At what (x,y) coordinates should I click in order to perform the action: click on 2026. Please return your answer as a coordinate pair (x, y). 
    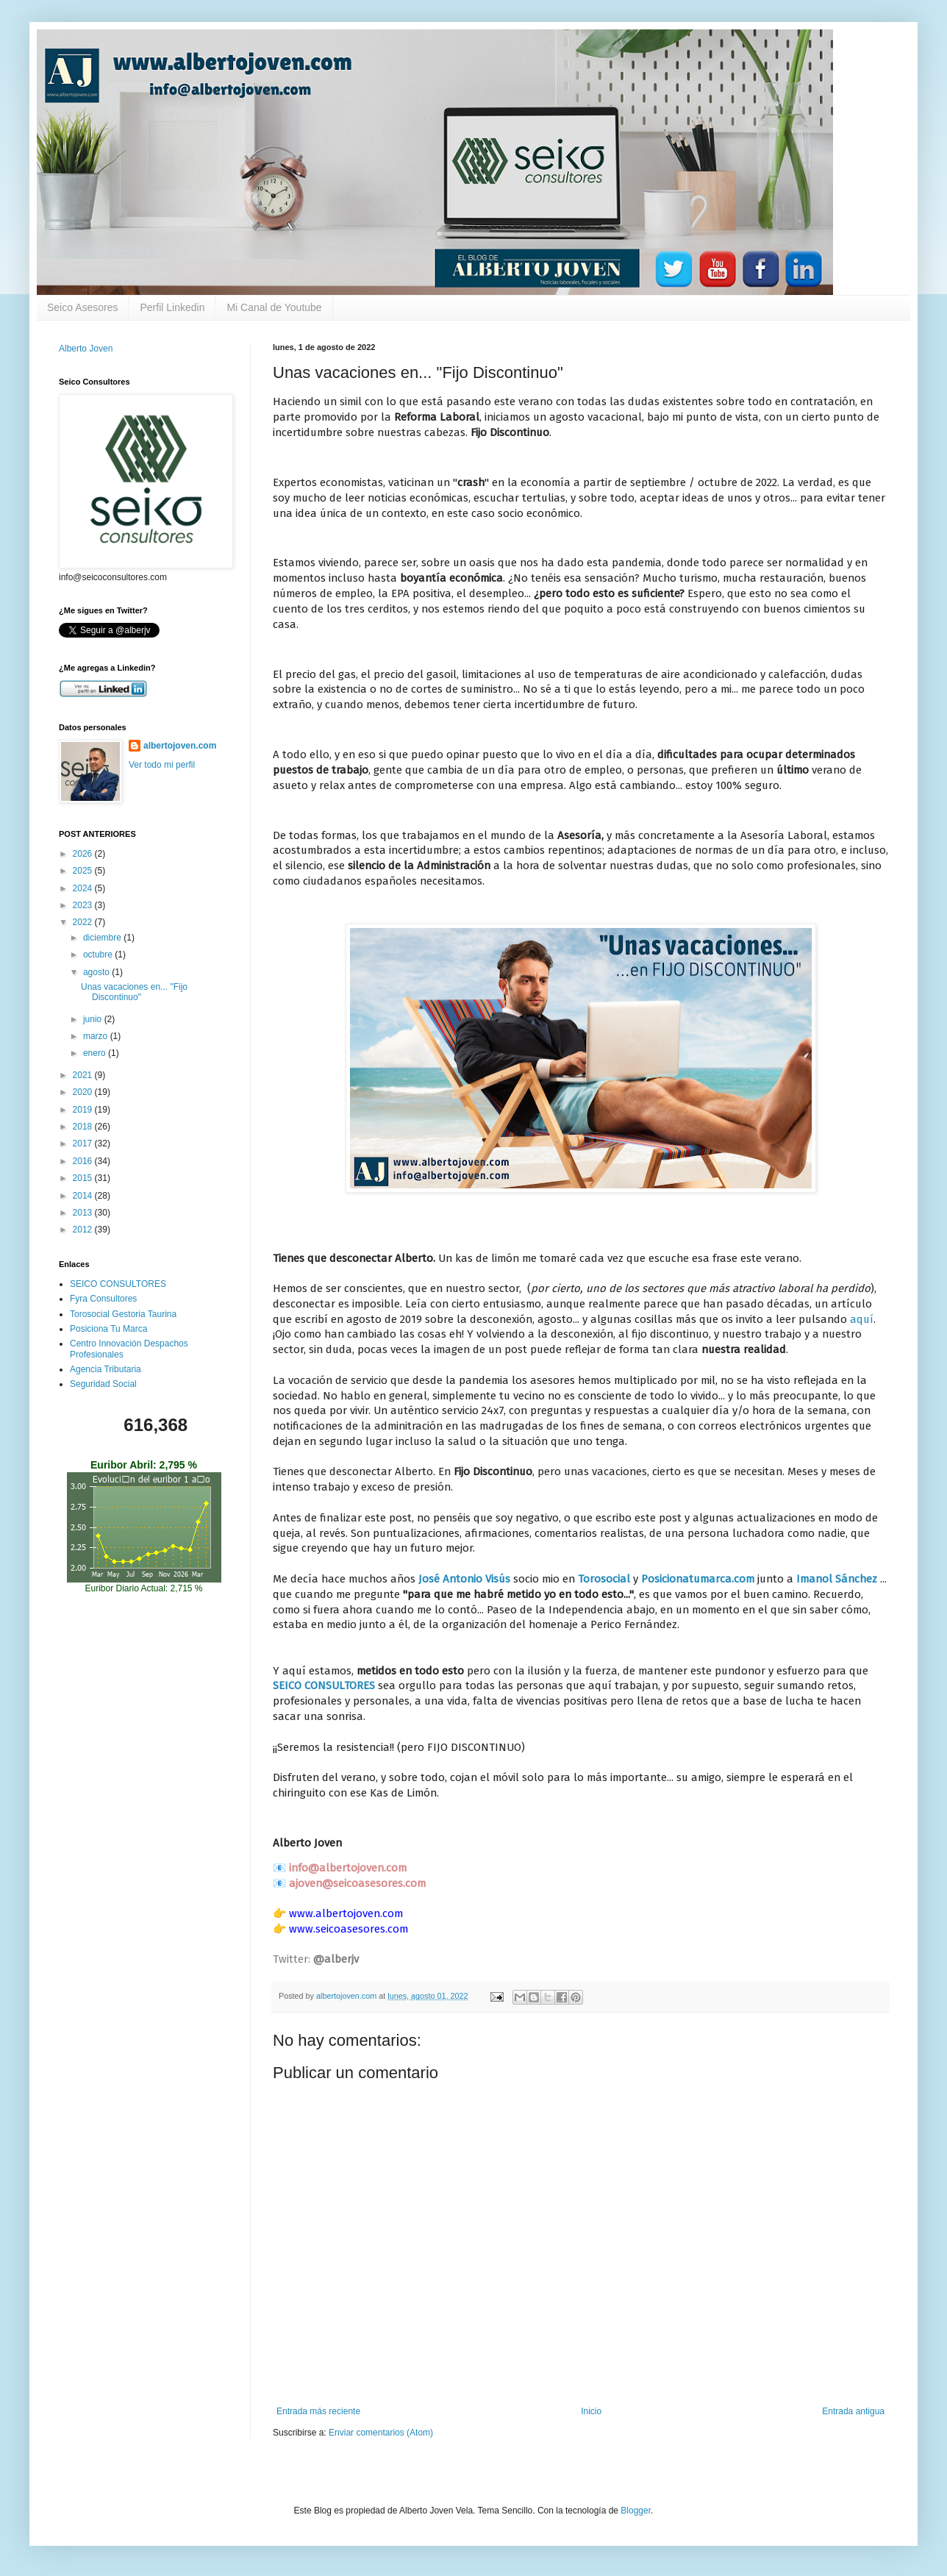
    Looking at the image, I should click on (84, 854).